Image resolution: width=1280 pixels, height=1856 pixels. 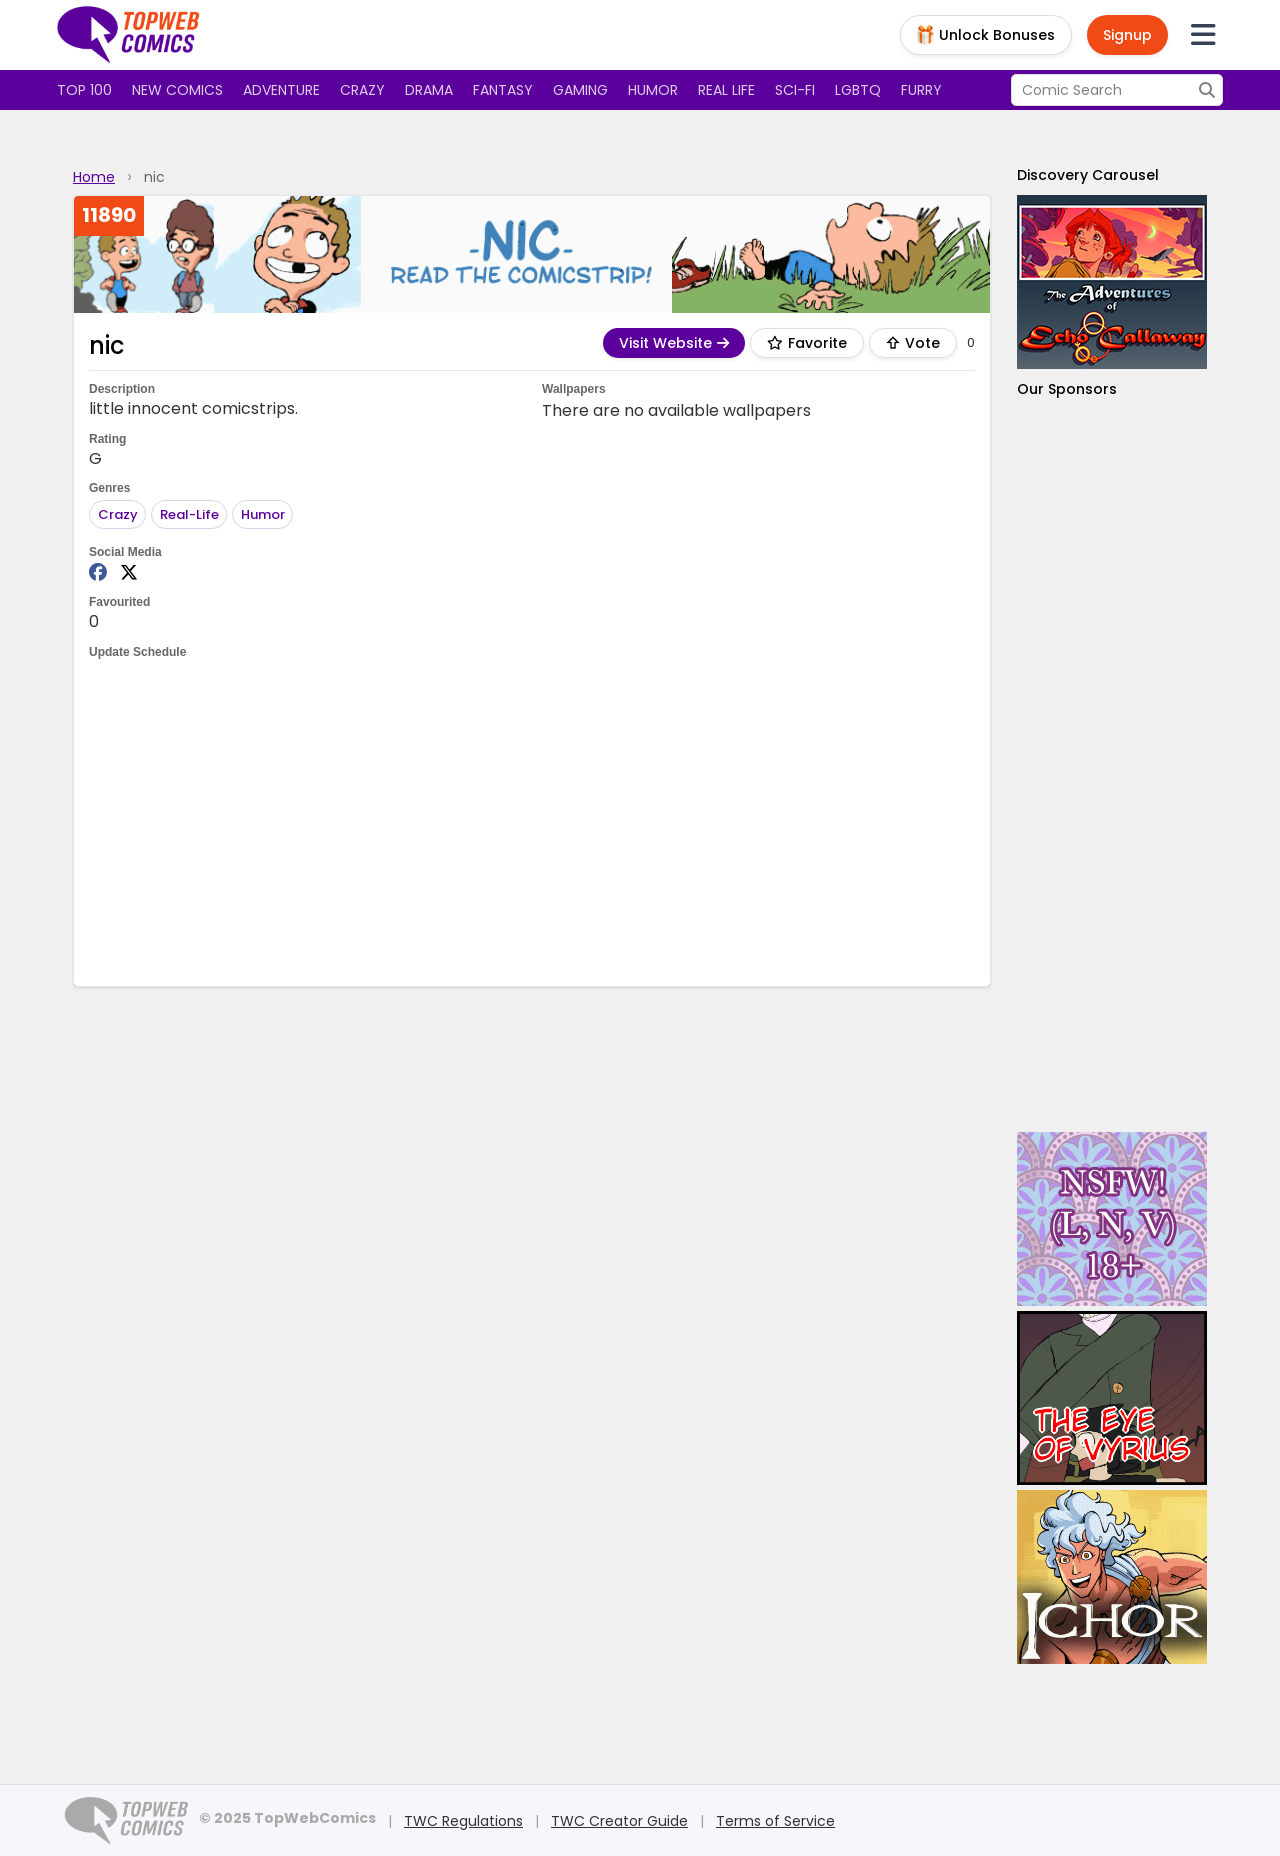 What do you see at coordinates (532, 821) in the screenshot?
I see `[Advertisement]` at bounding box center [532, 821].